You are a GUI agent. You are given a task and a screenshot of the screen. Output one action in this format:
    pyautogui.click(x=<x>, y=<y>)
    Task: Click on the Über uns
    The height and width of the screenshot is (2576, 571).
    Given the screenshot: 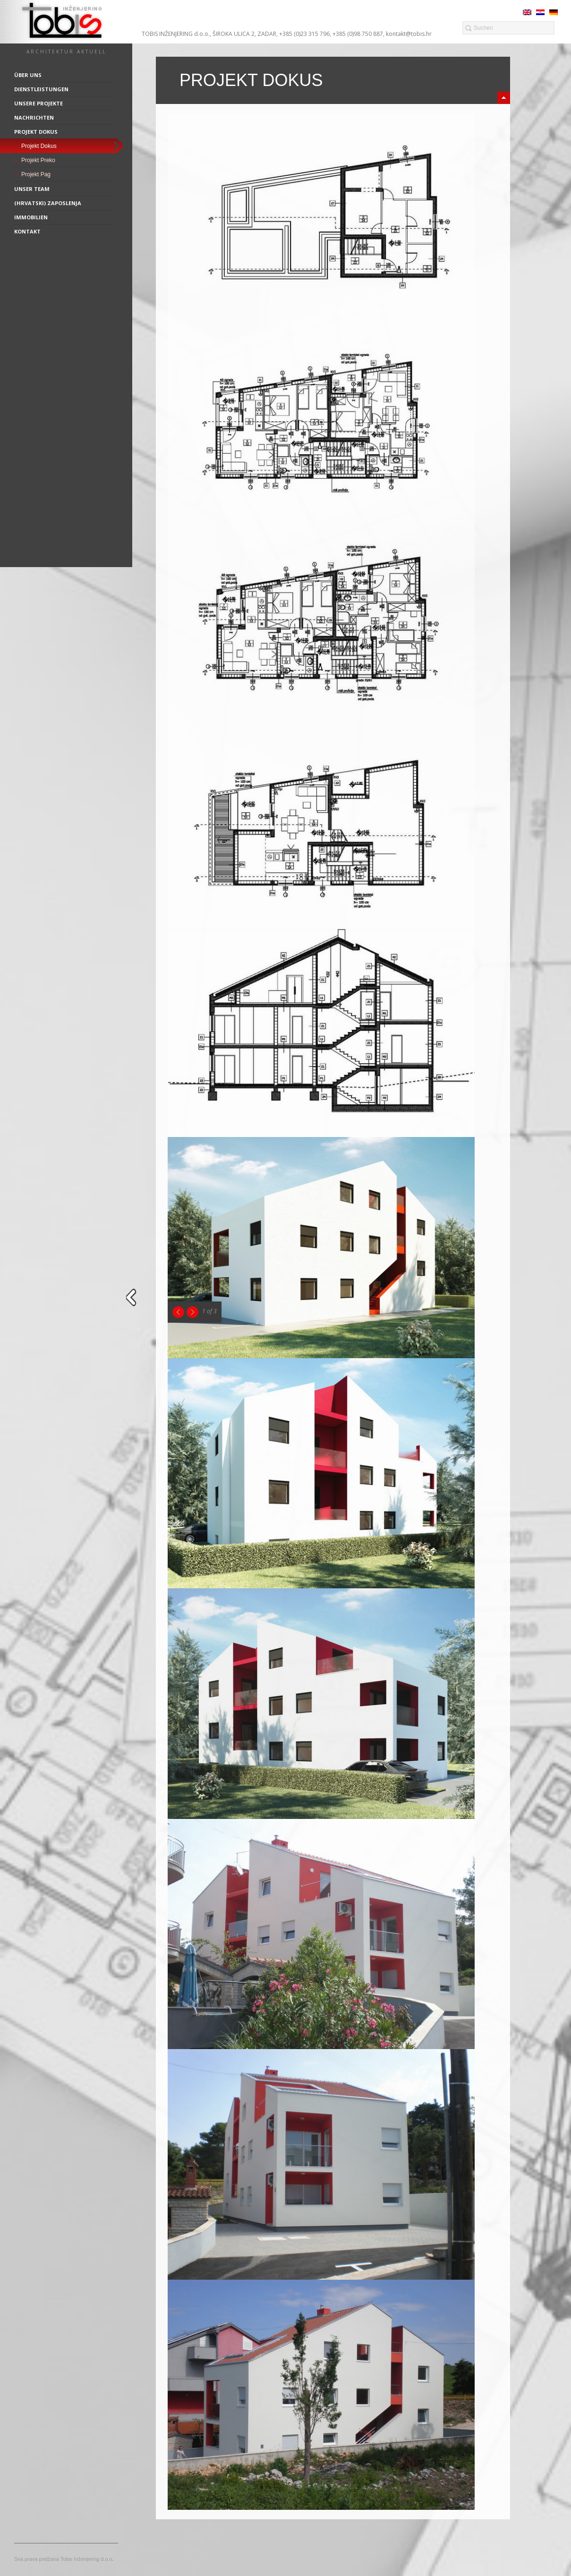 What is the action you would take?
    pyautogui.click(x=28, y=74)
    